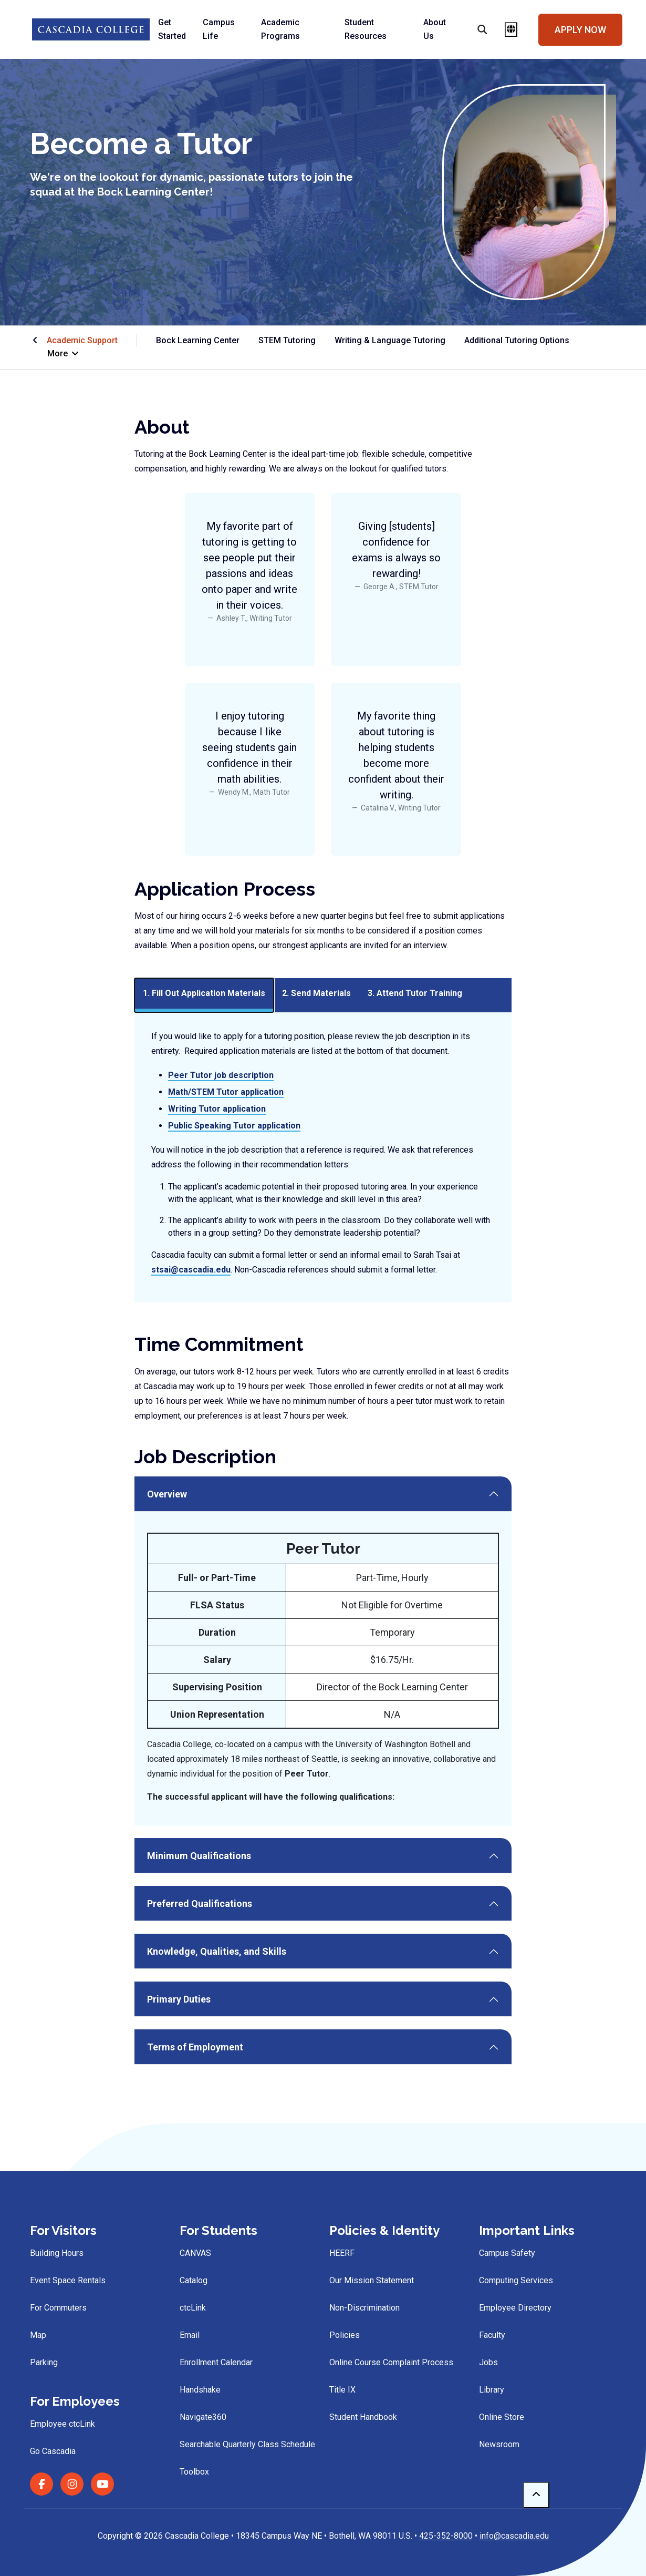 The width and height of the screenshot is (646, 2576). I want to click on Campus Life, so click(219, 29).